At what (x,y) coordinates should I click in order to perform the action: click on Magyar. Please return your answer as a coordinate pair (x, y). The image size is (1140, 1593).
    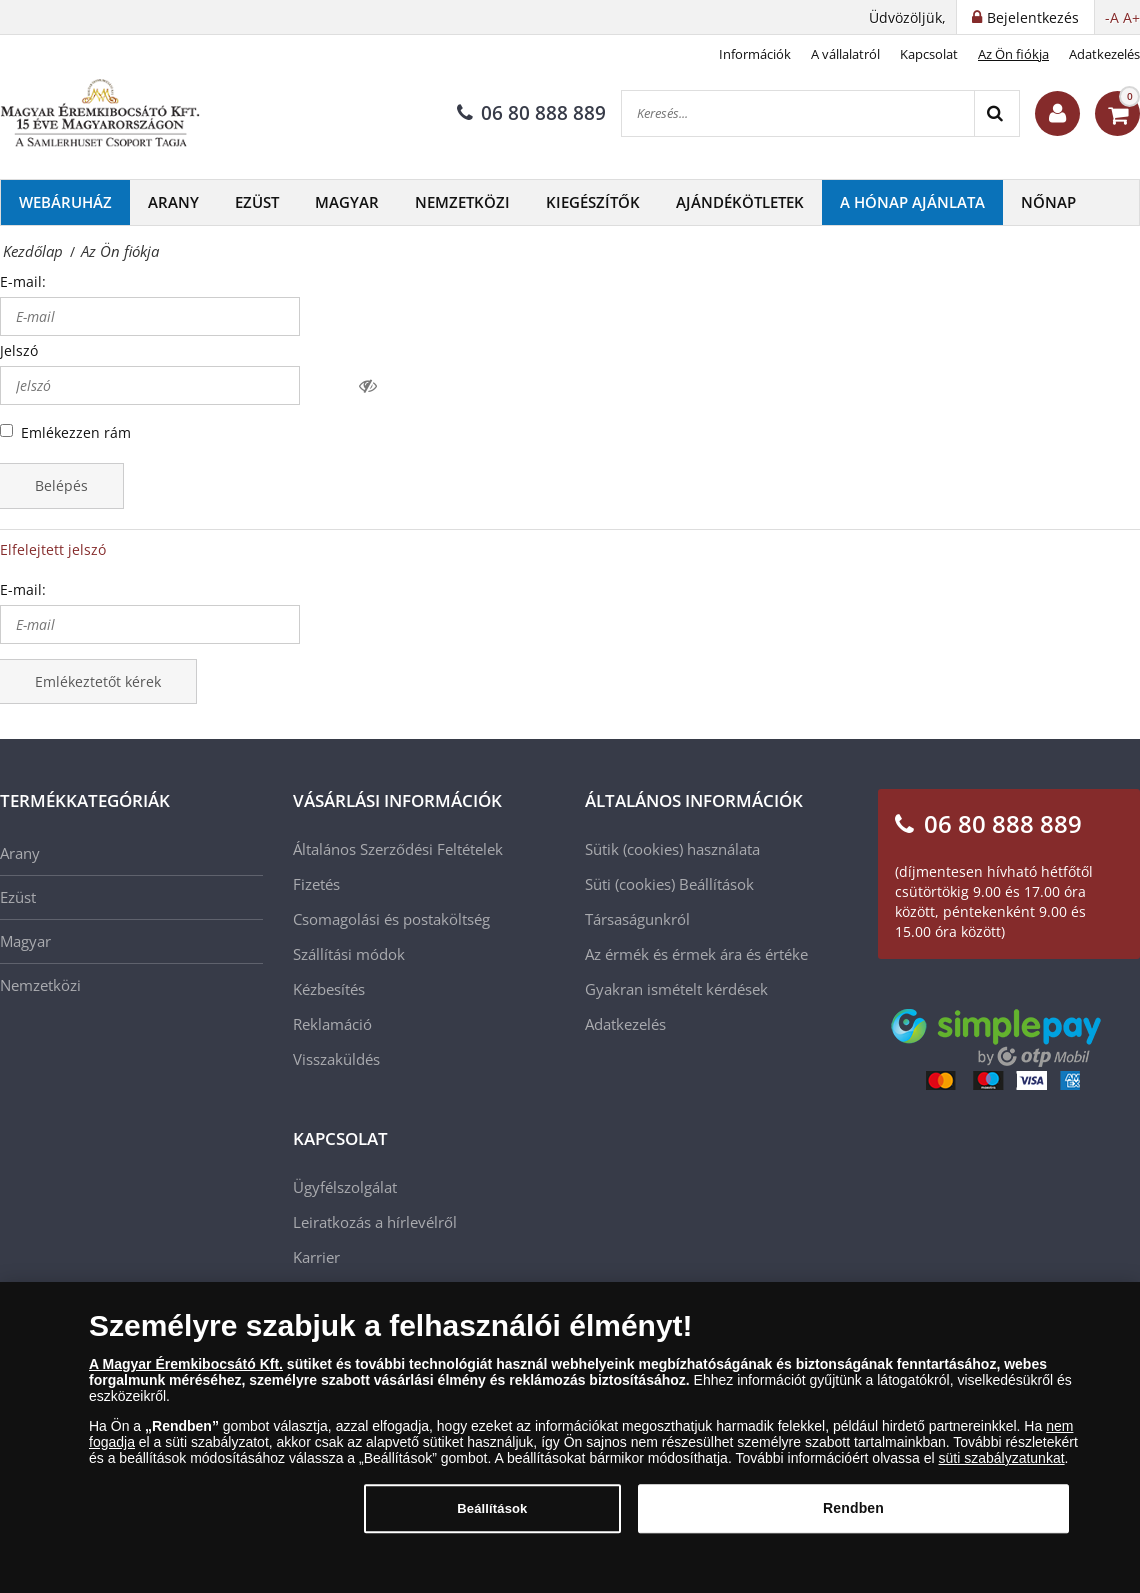
    Looking at the image, I should click on (347, 202).